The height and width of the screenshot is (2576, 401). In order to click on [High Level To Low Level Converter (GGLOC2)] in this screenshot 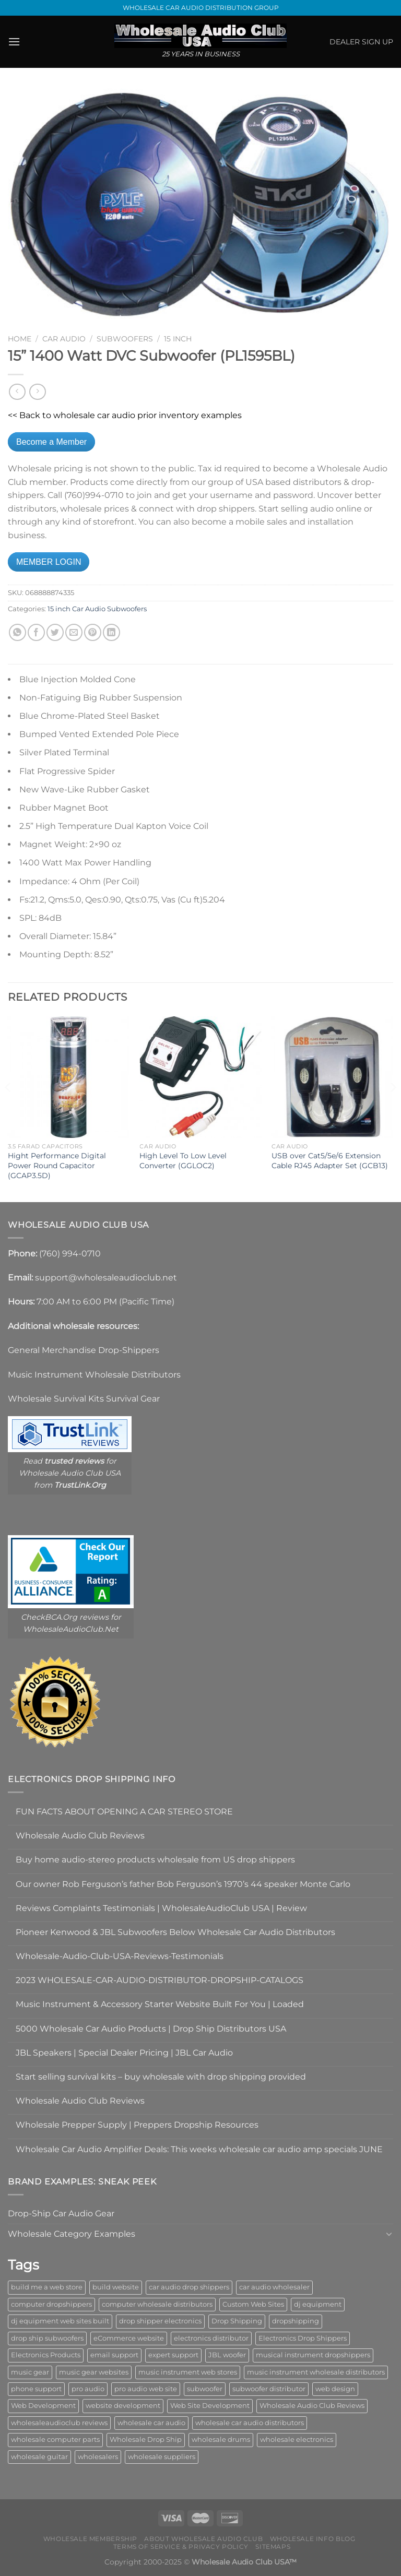, I will do `click(200, 1077)`.